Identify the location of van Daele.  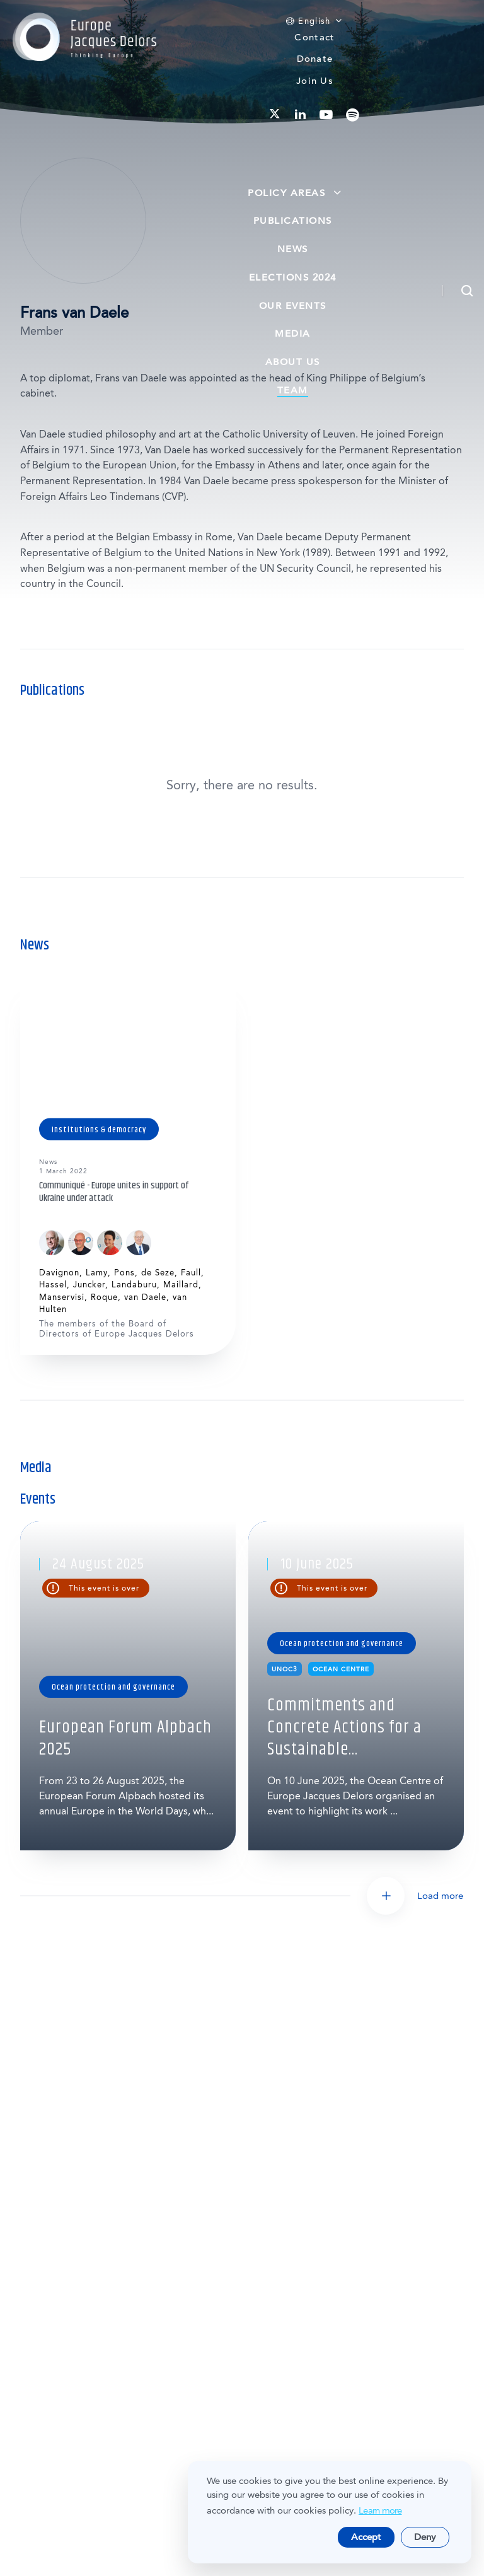
(145, 1297).